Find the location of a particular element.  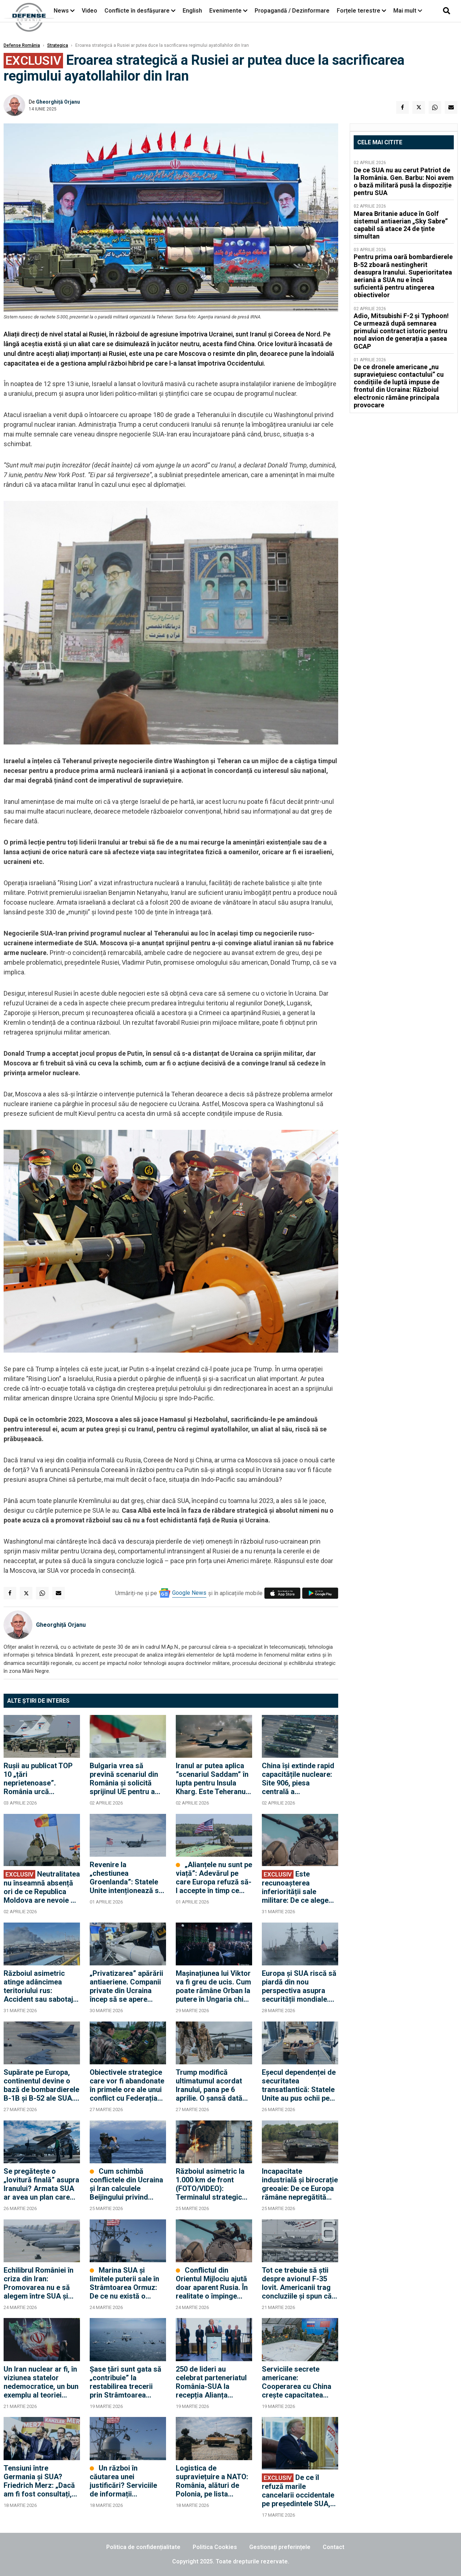

Propagandă / Dezinformare is located at coordinates (292, 10).